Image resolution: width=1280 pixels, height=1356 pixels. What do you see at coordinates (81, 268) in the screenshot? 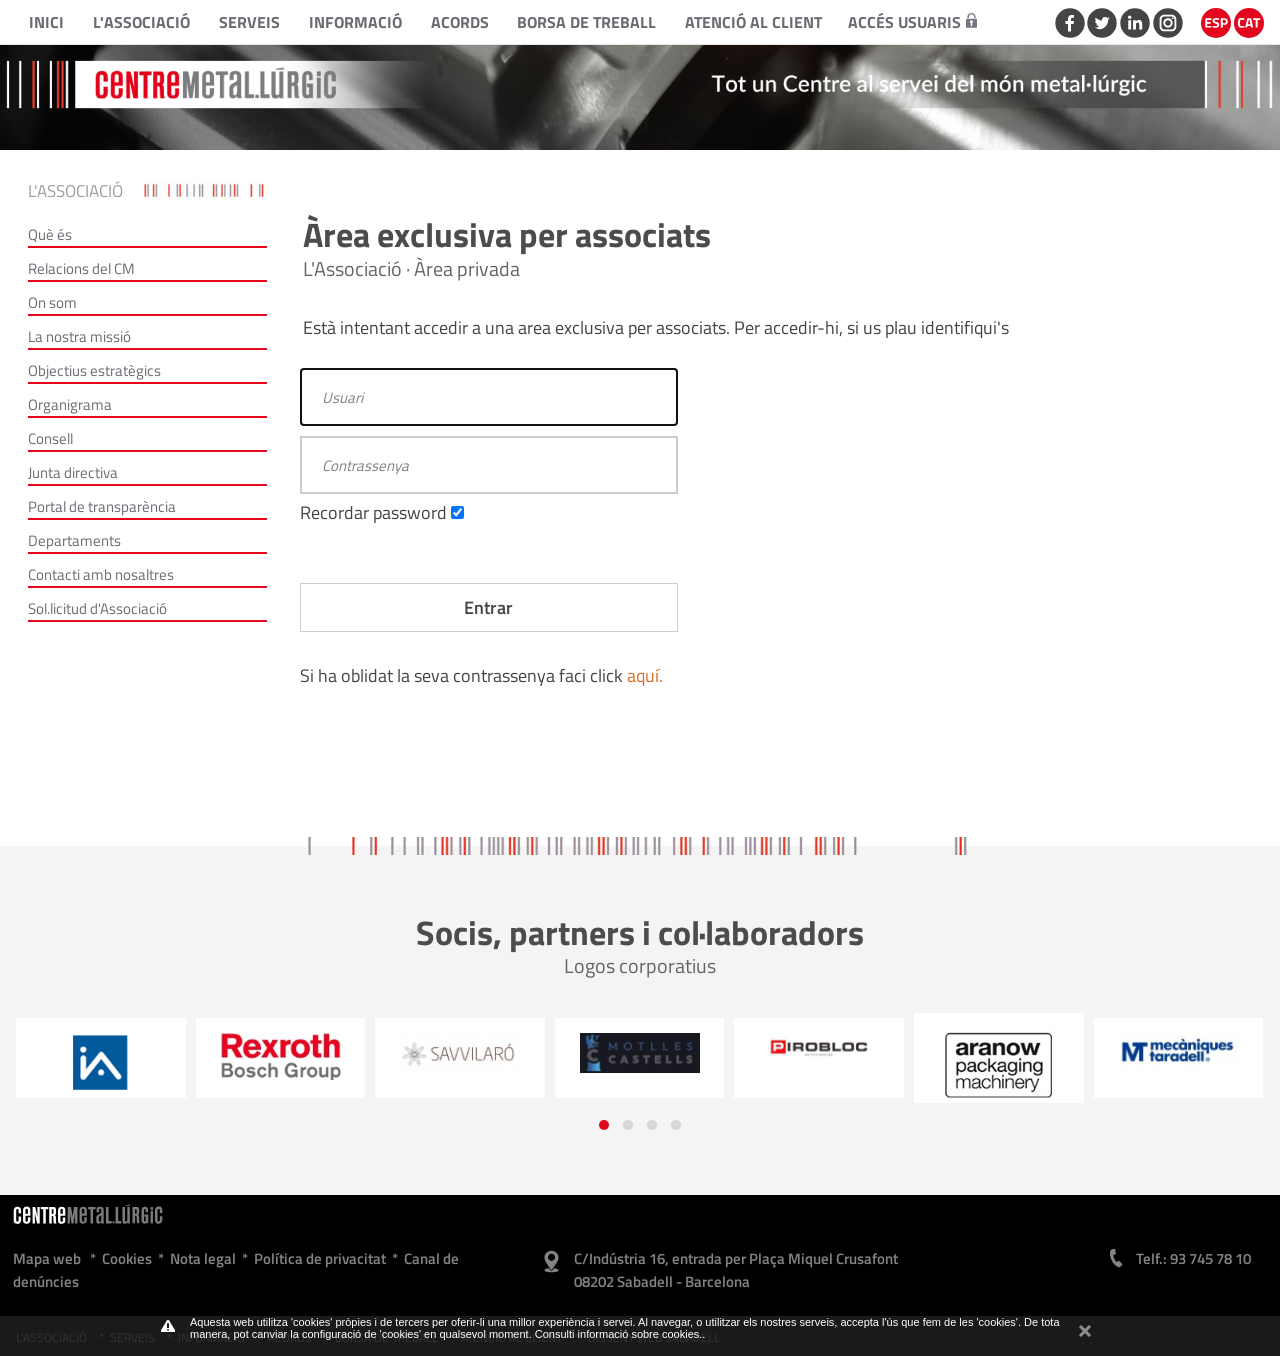
I see `Relacions del CM` at bounding box center [81, 268].